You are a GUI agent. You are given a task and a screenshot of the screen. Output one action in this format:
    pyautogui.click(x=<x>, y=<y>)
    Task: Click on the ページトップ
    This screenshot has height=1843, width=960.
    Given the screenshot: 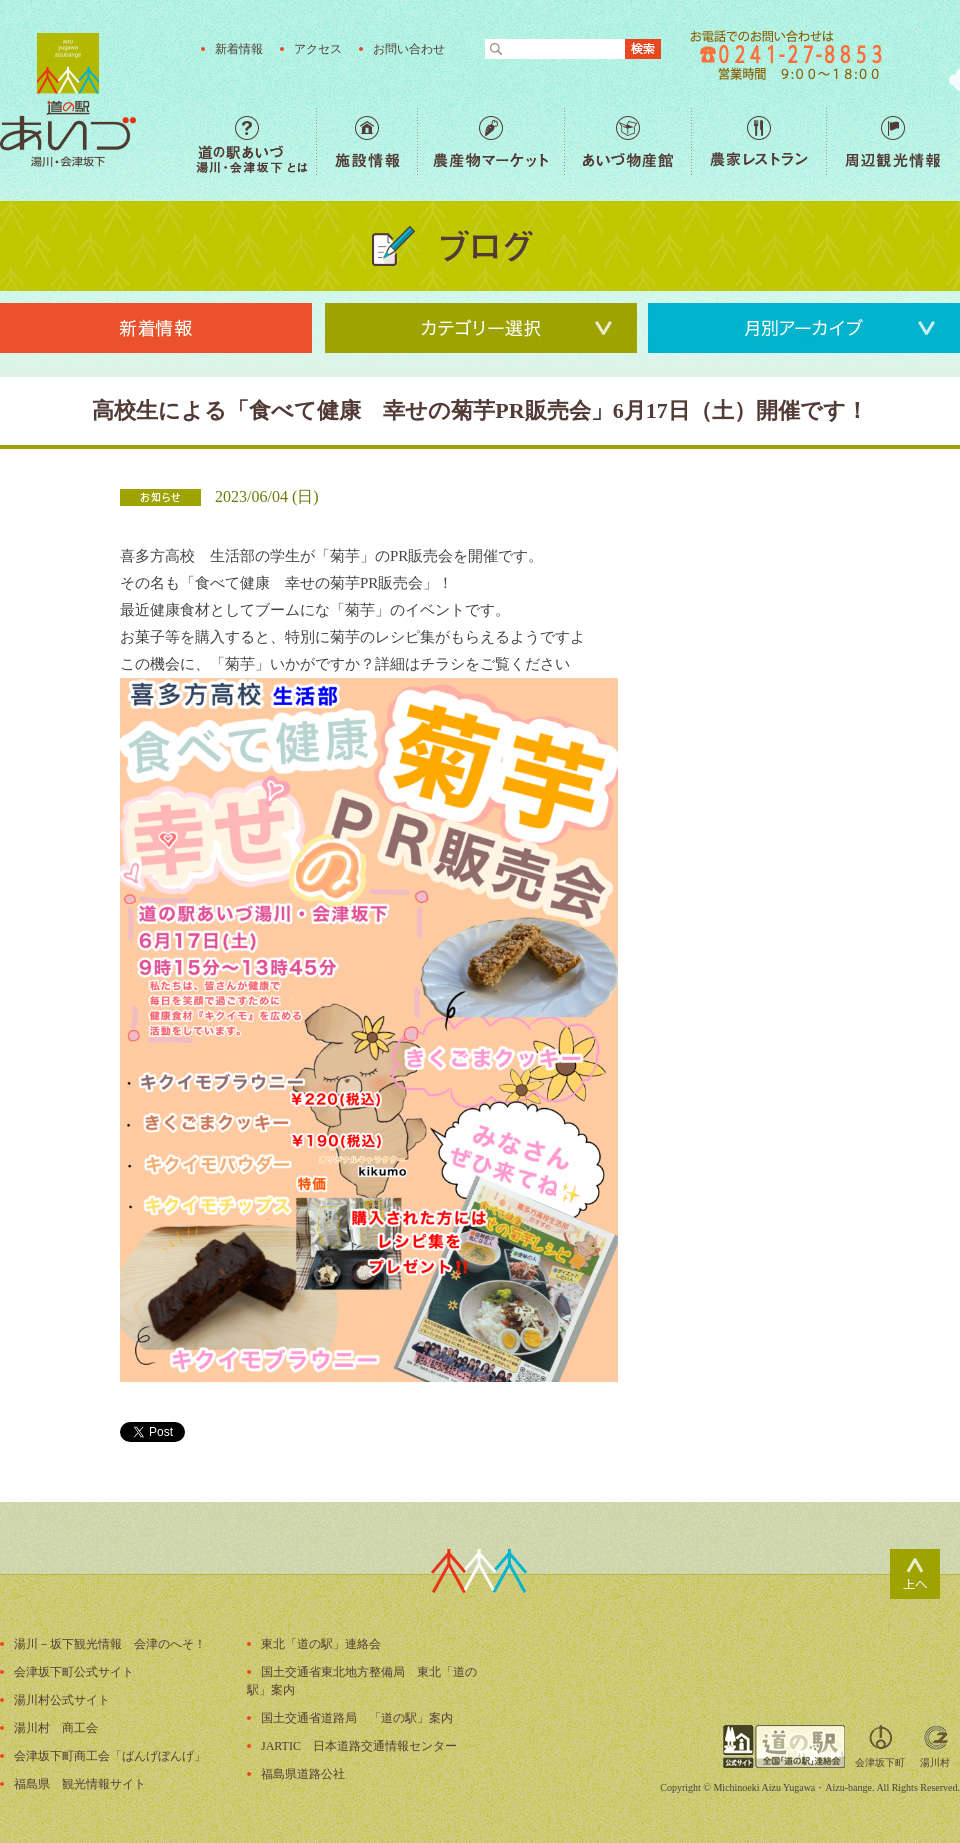 What is the action you would take?
    pyautogui.click(x=915, y=1574)
    